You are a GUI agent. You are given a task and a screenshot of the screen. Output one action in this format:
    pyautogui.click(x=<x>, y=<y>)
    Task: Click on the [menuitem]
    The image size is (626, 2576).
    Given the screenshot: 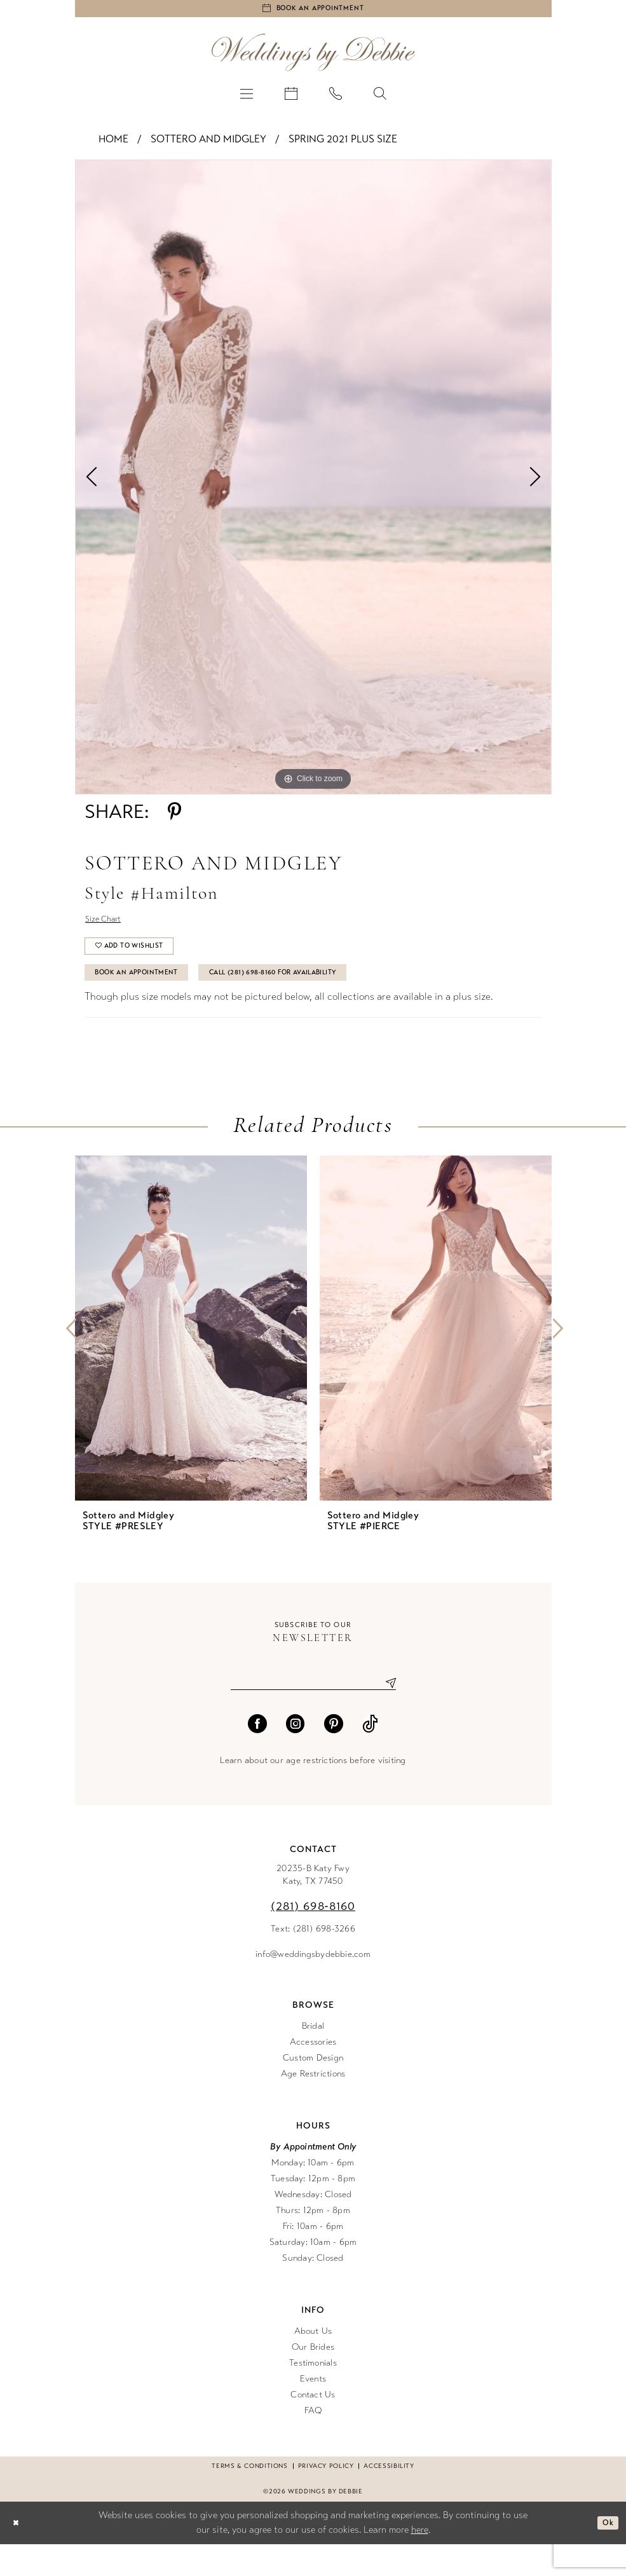 What is the action you would take?
    pyautogui.click(x=246, y=99)
    